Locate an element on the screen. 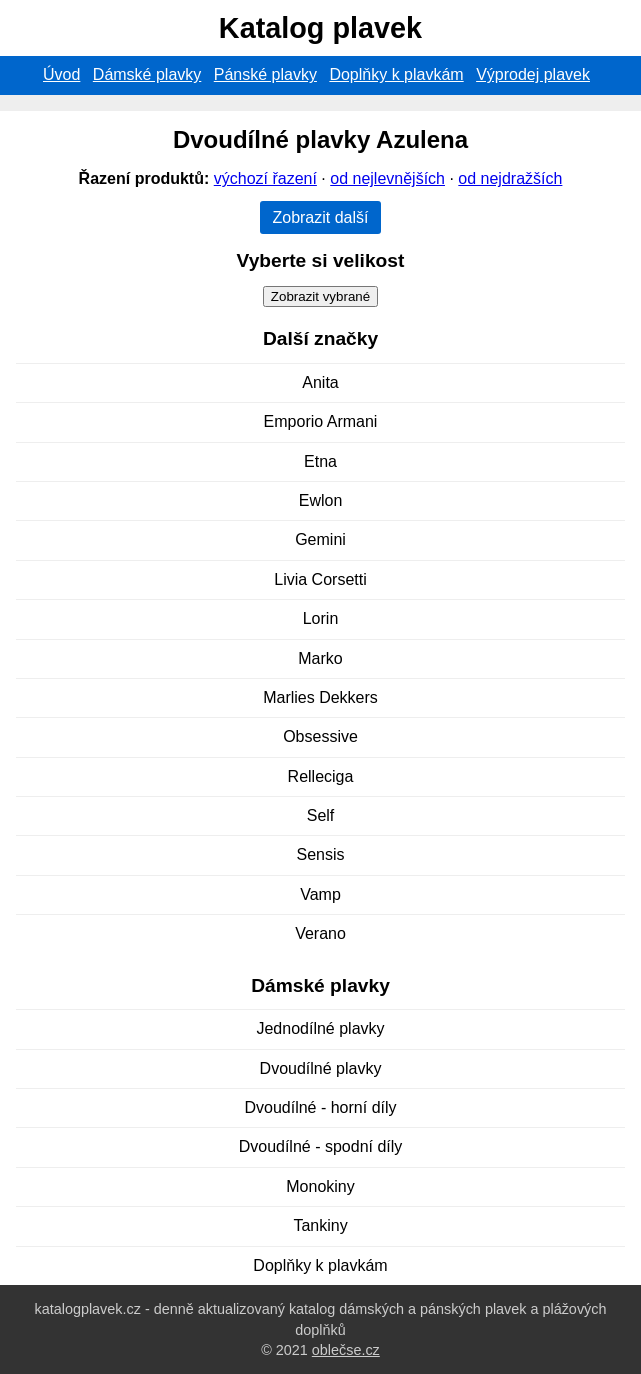  Dvoudílné plavky is located at coordinates (321, 1068).